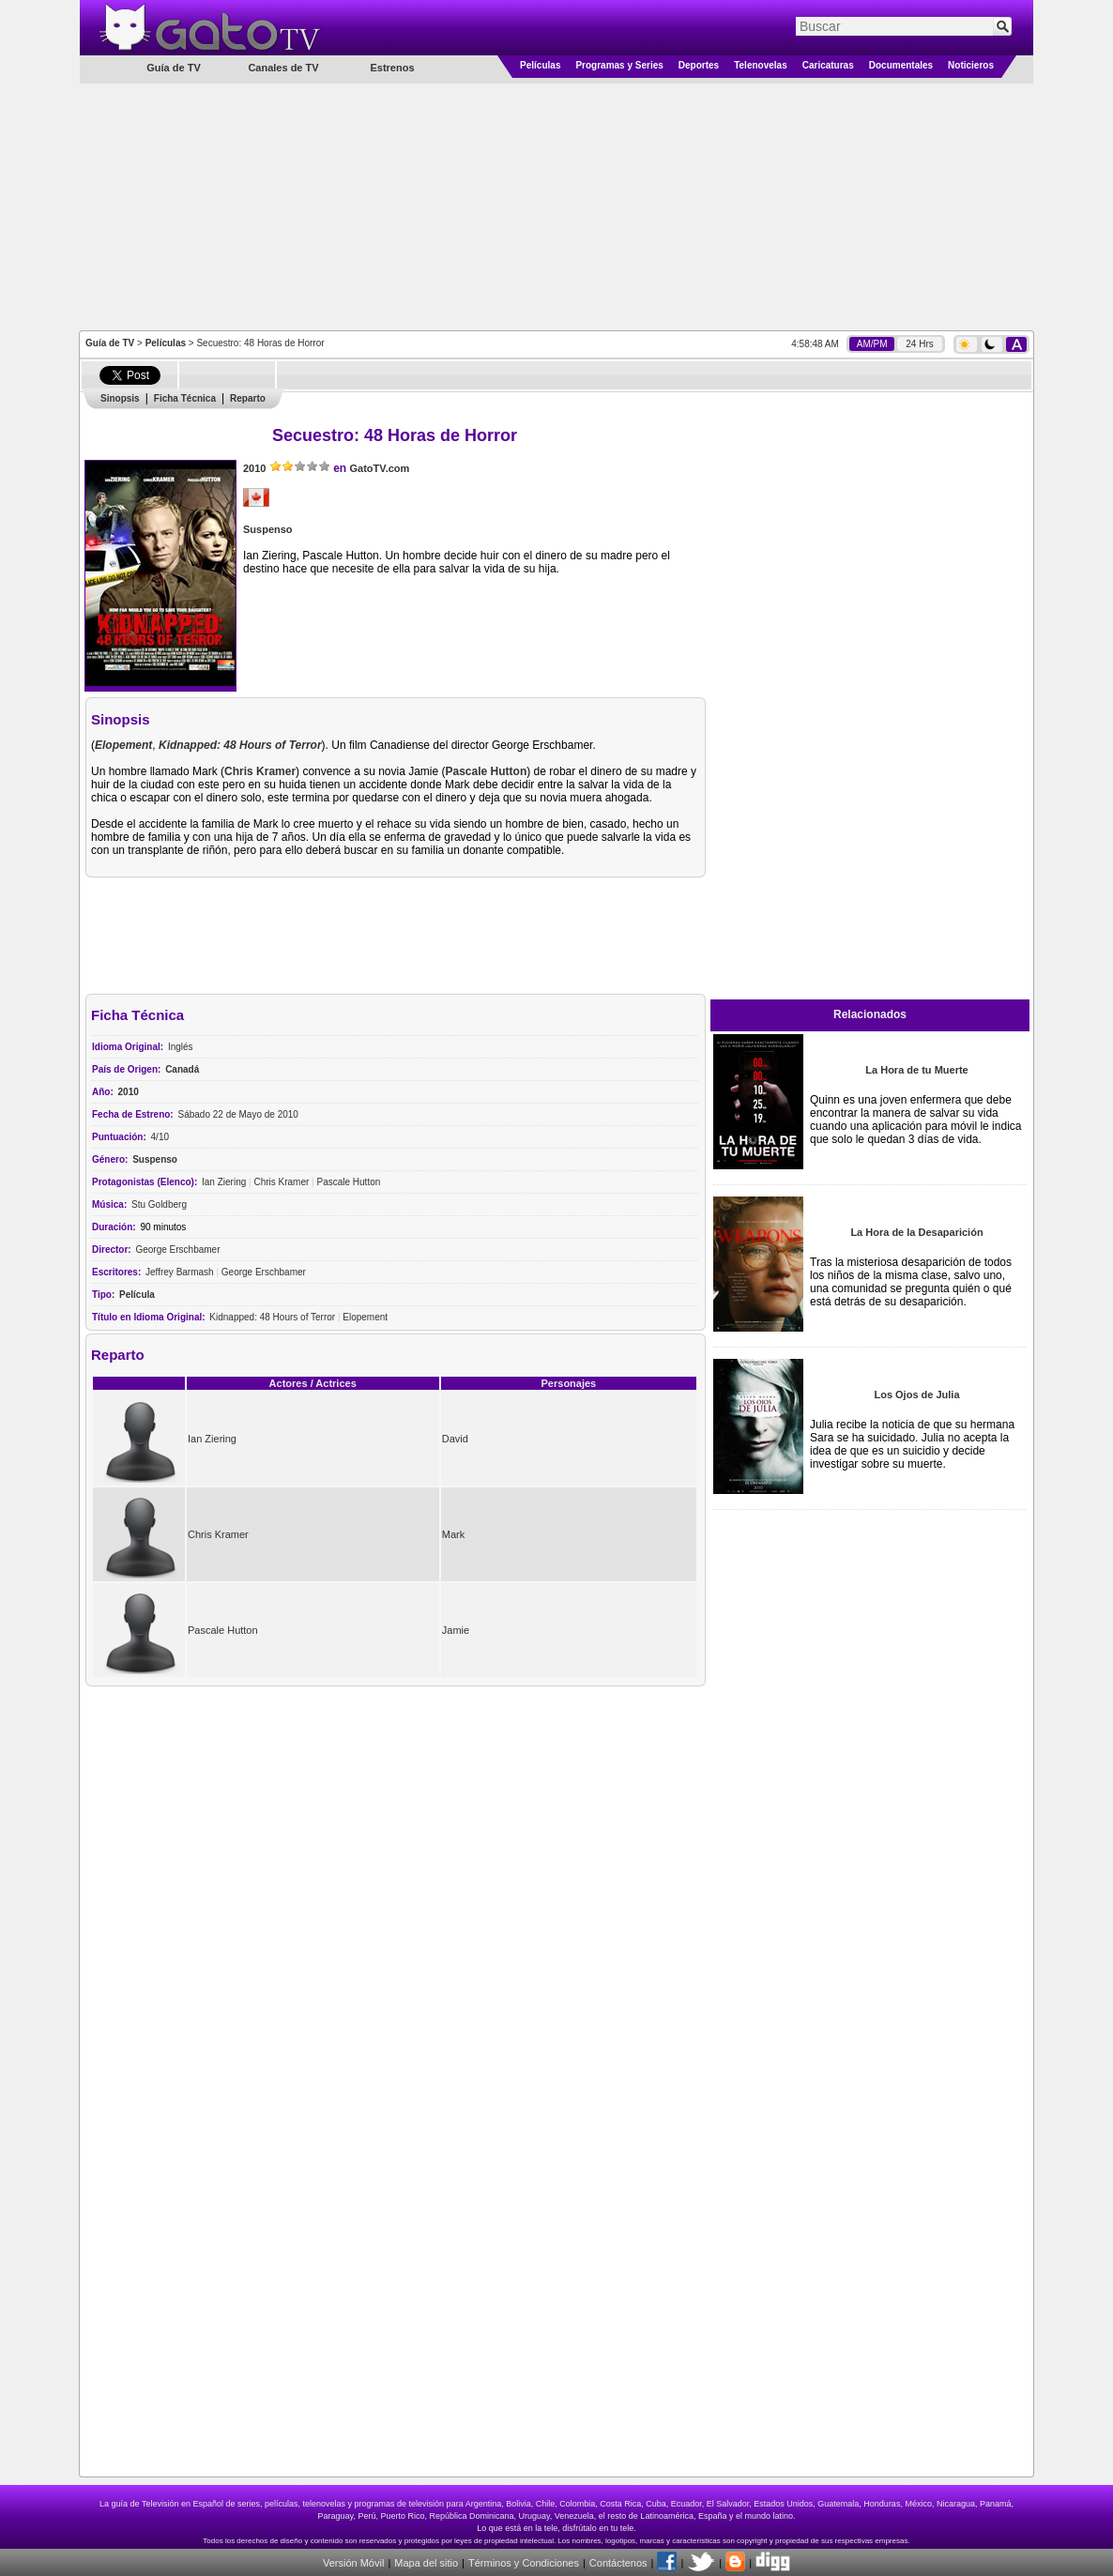  I want to click on Términos y Condiciones, so click(523, 2562).